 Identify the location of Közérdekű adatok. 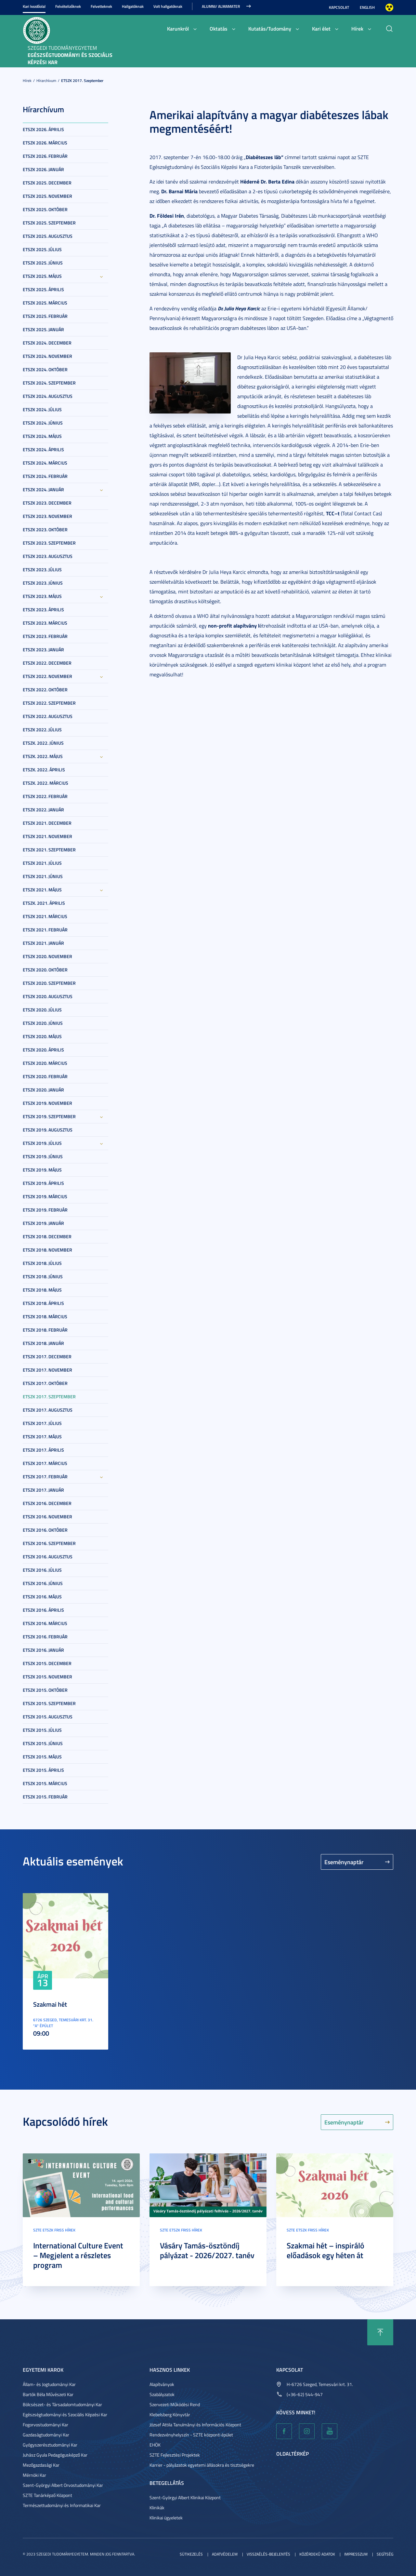
(317, 2554).